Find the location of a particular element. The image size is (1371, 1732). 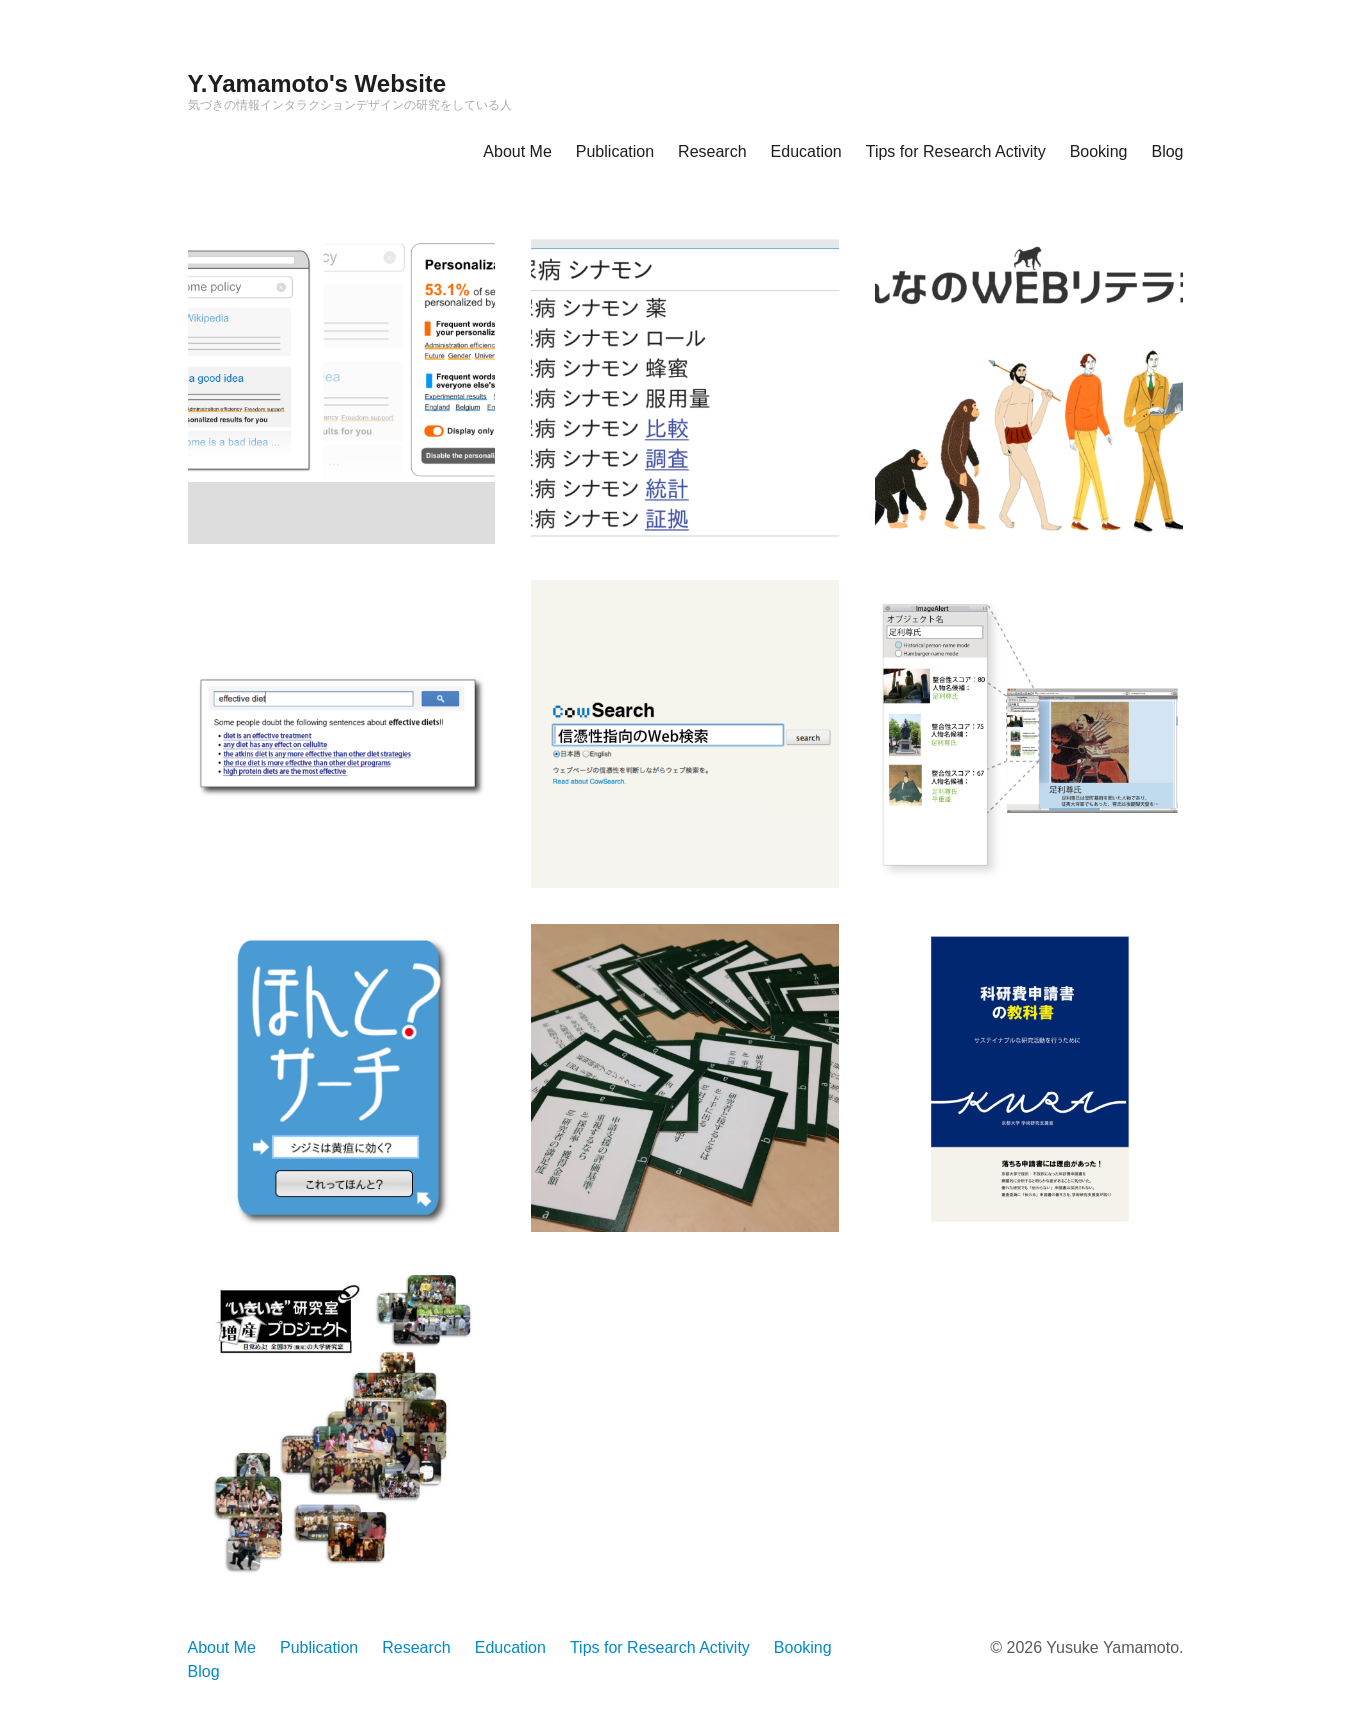

Research is located at coordinates (712, 151).